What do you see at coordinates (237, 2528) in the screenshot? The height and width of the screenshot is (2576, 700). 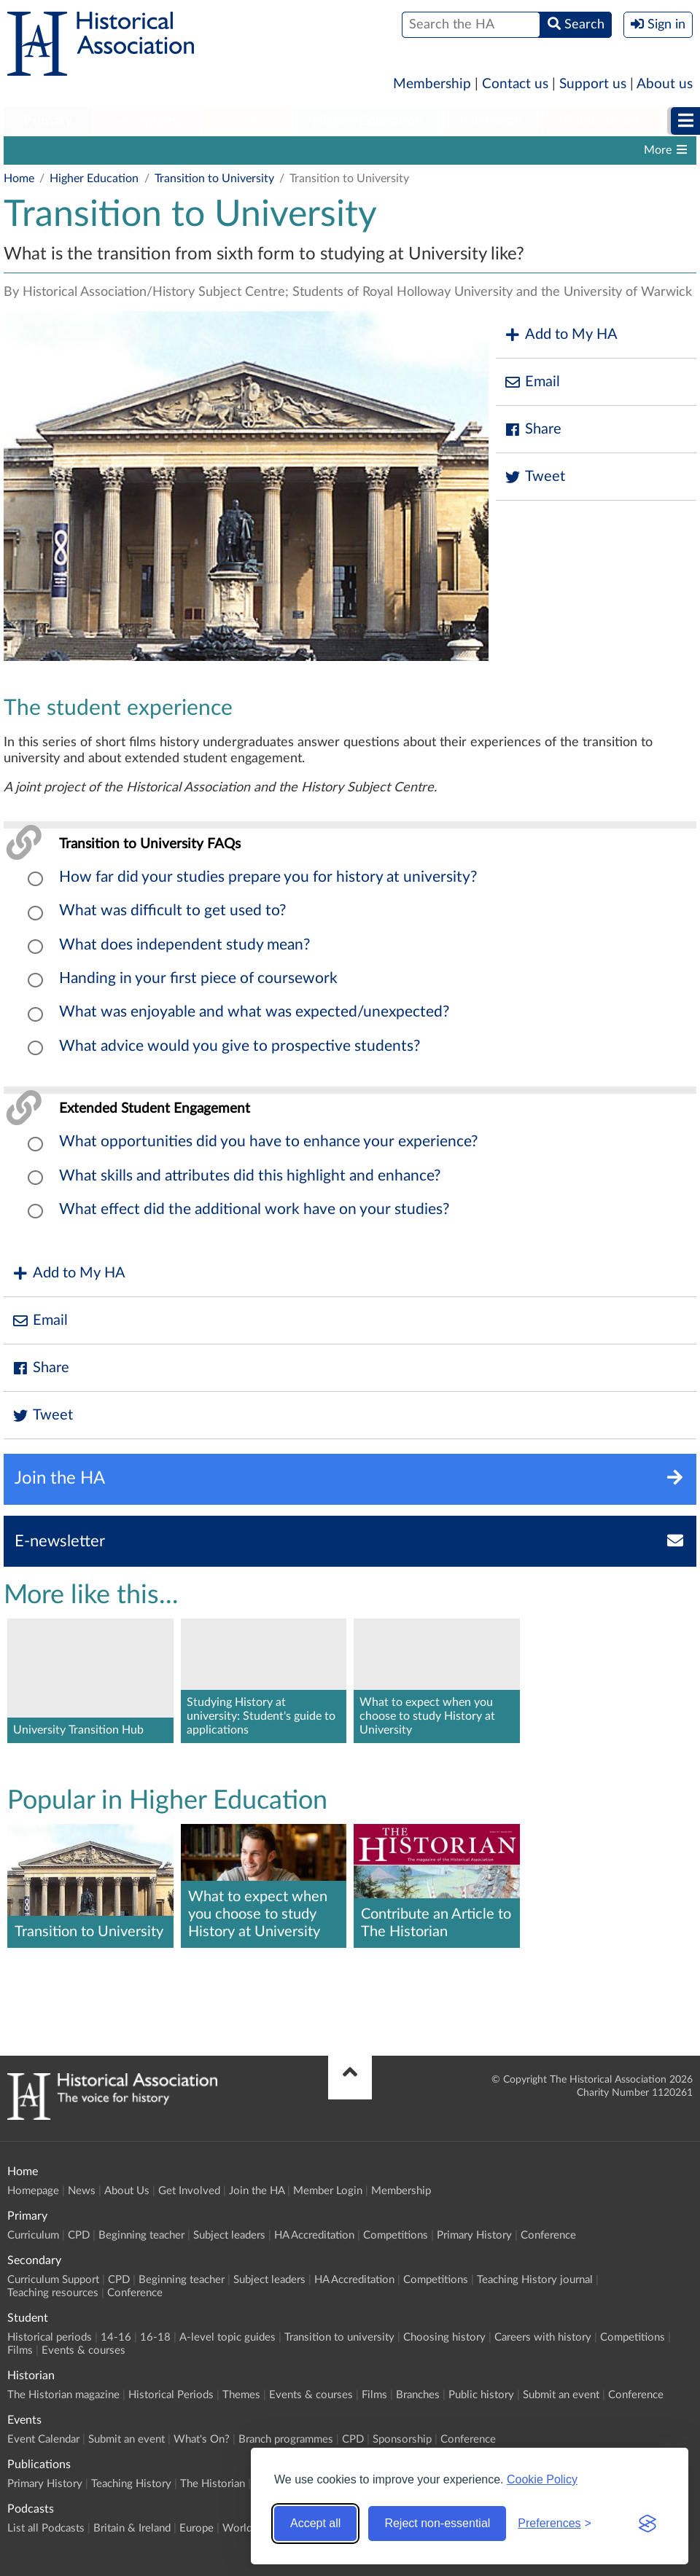 I see `World` at bounding box center [237, 2528].